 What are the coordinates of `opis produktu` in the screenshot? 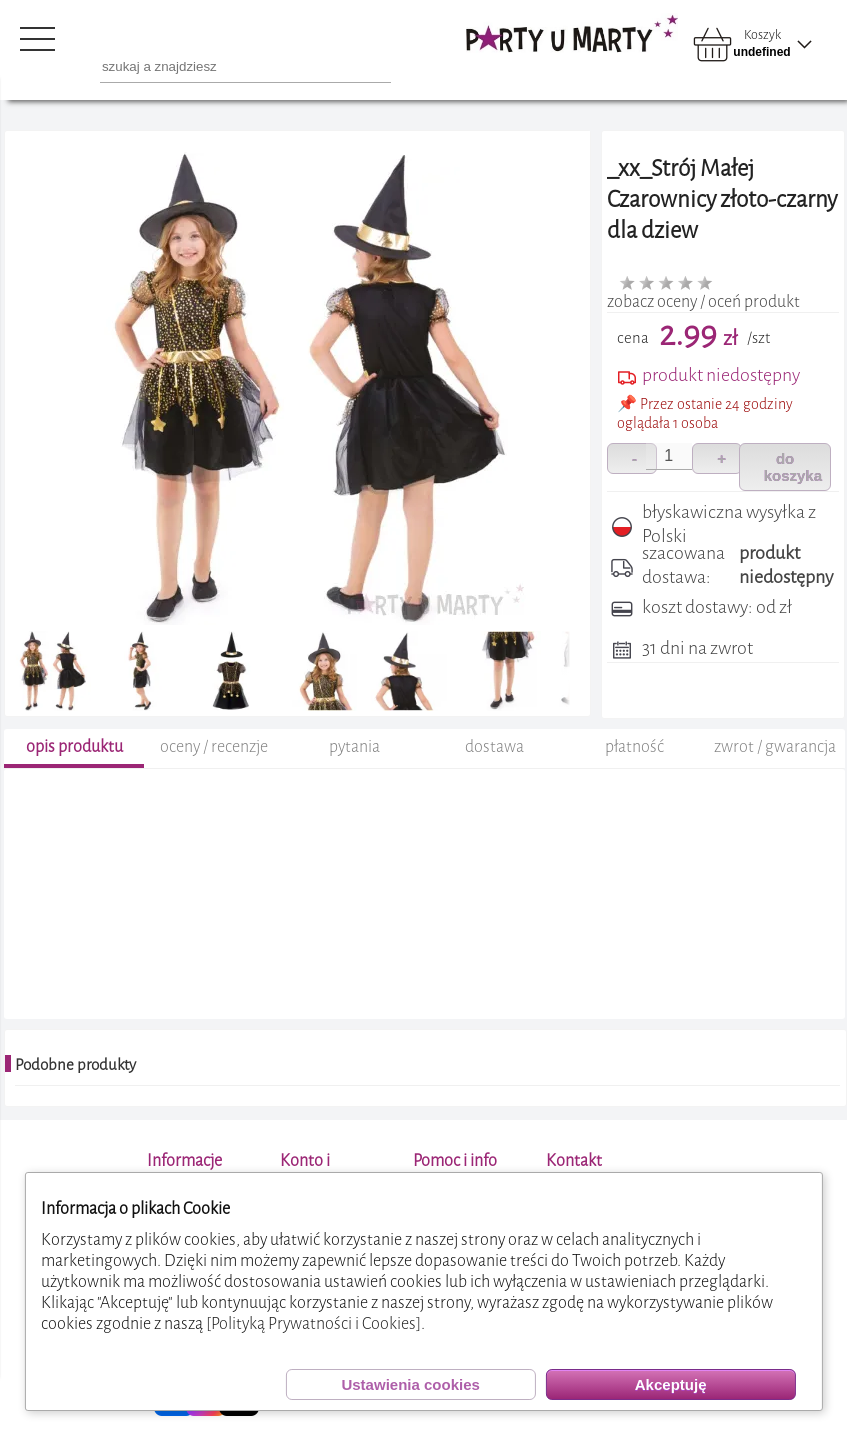 It's located at (74, 746).